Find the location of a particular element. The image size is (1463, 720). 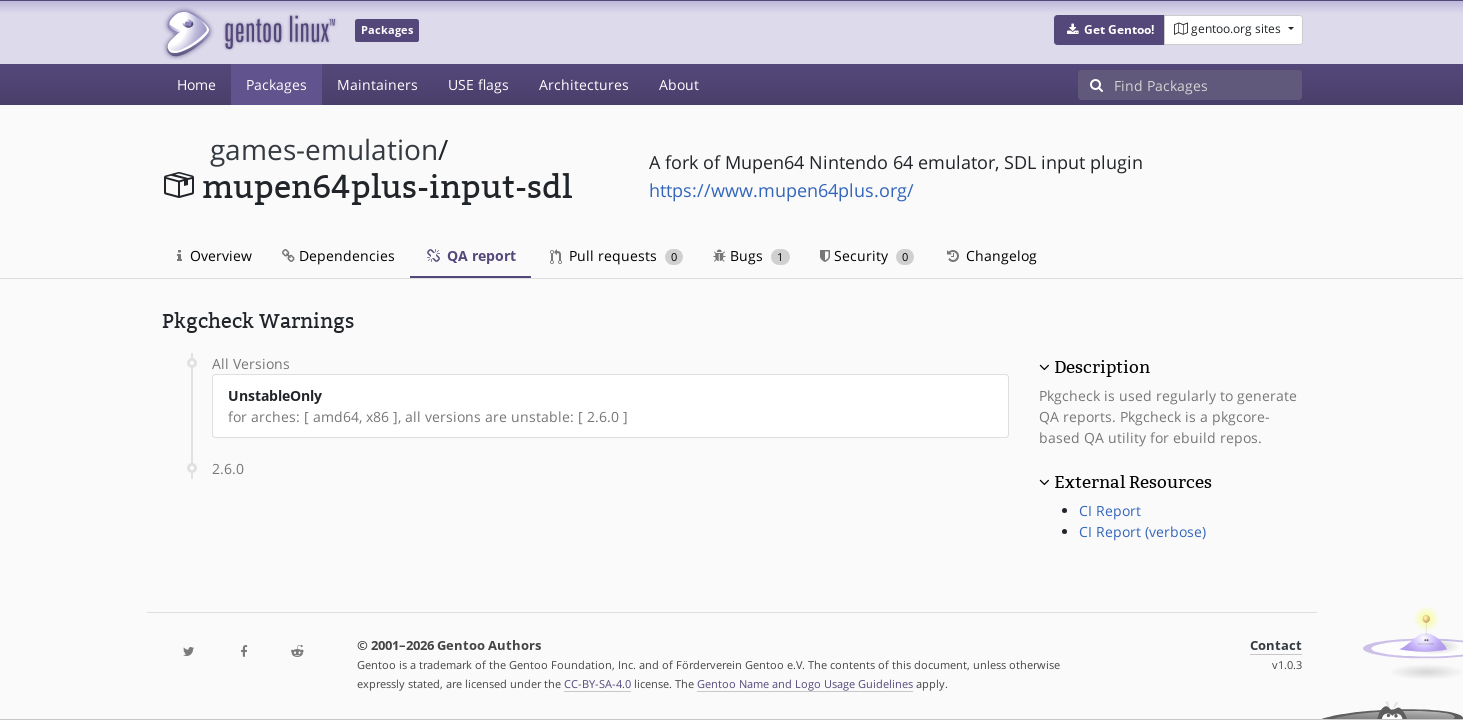

Maintainers is located at coordinates (377, 84).